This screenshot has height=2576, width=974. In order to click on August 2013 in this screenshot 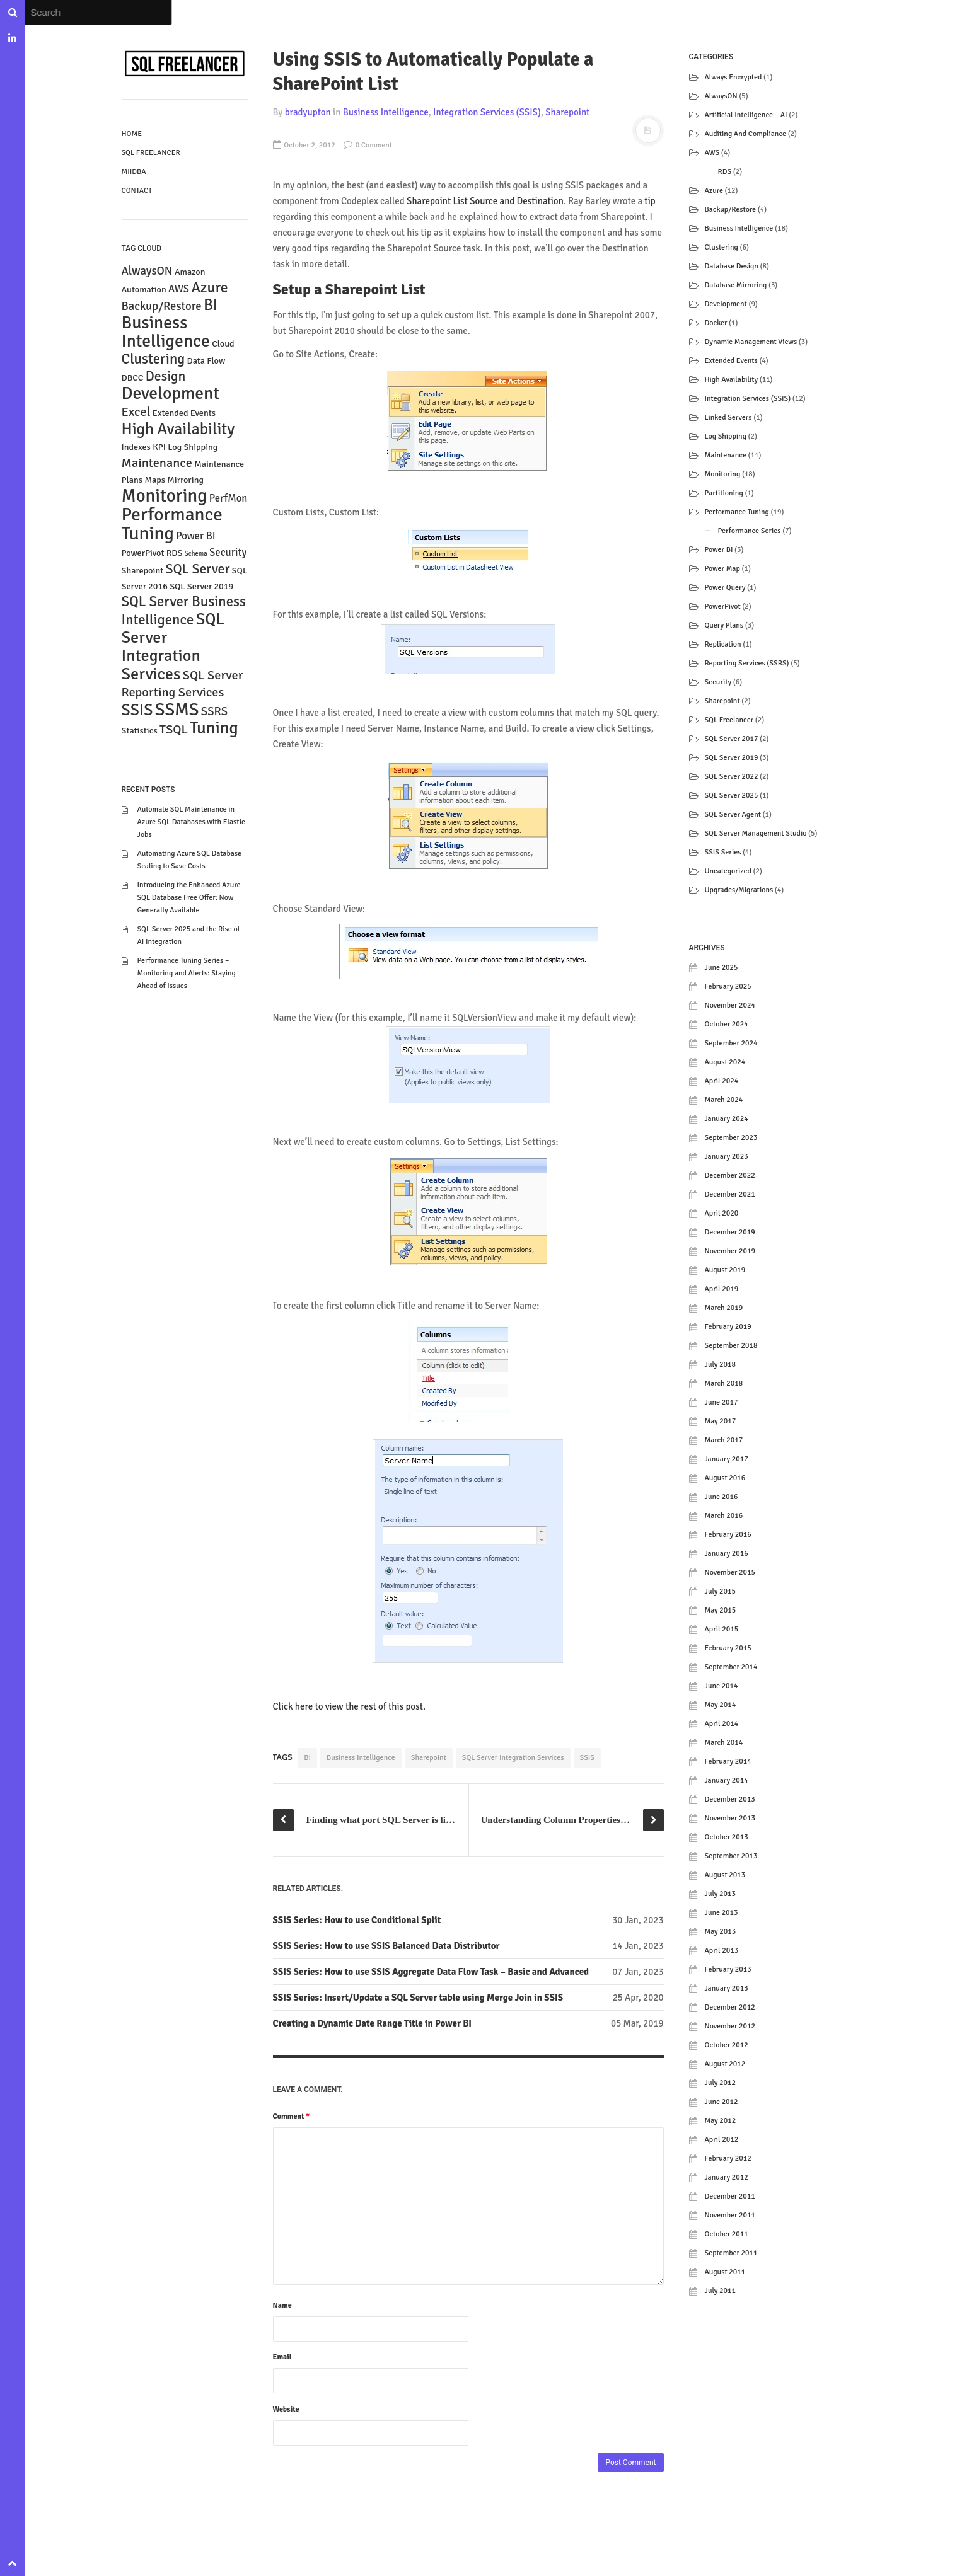, I will do `click(725, 1875)`.